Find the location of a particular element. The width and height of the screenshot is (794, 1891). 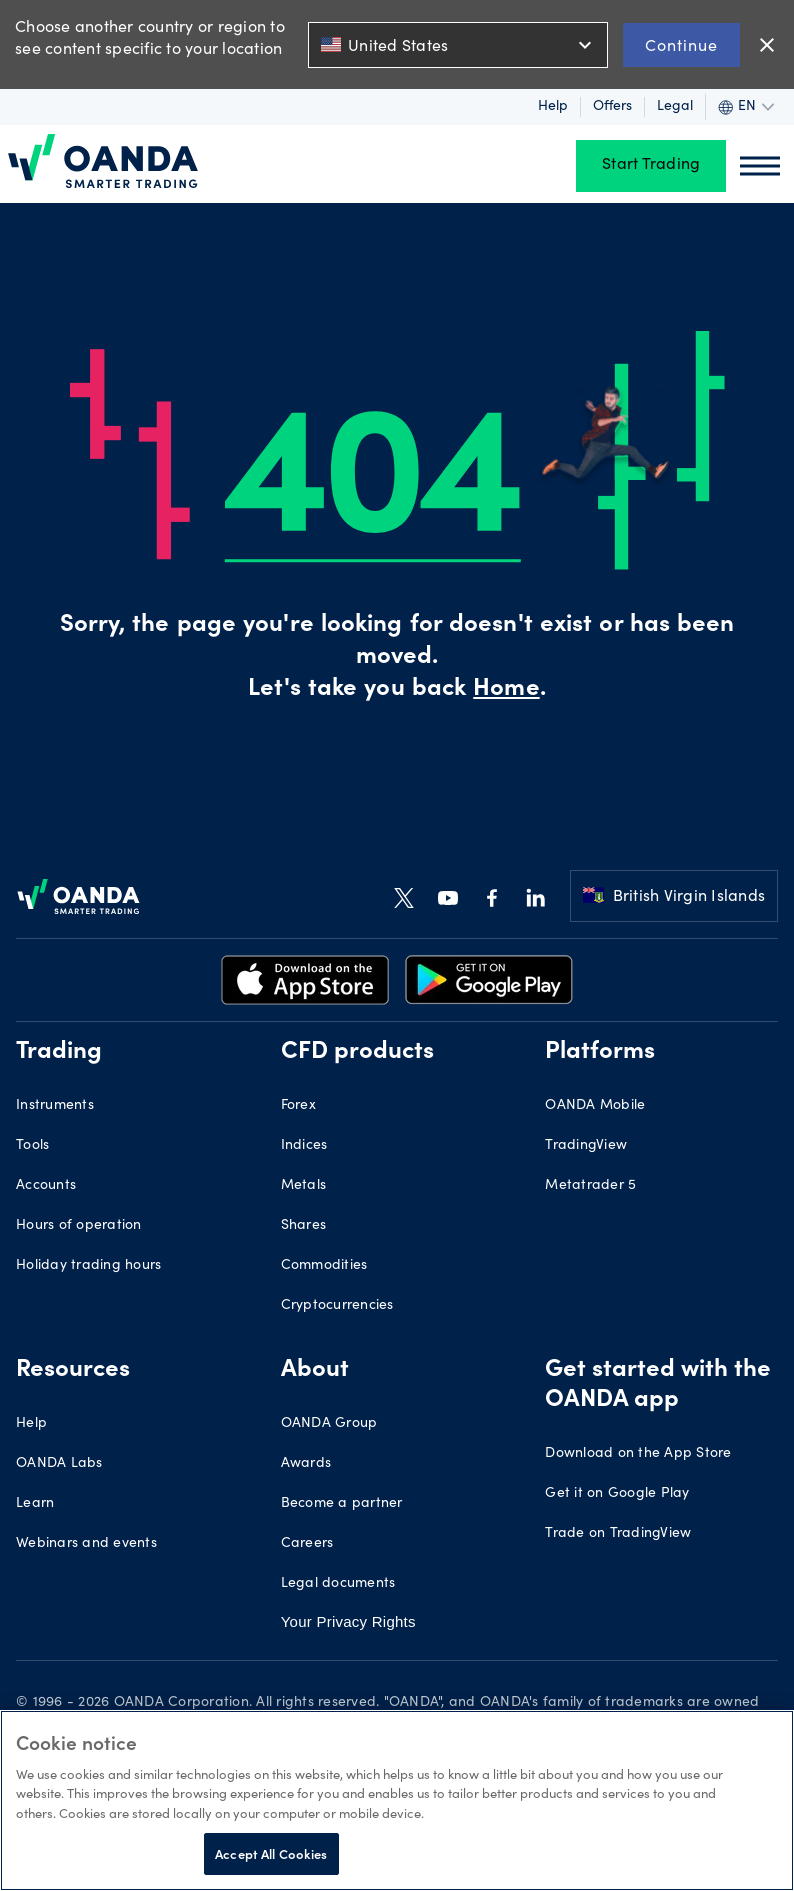

Indices is located at coordinates (304, 1146).